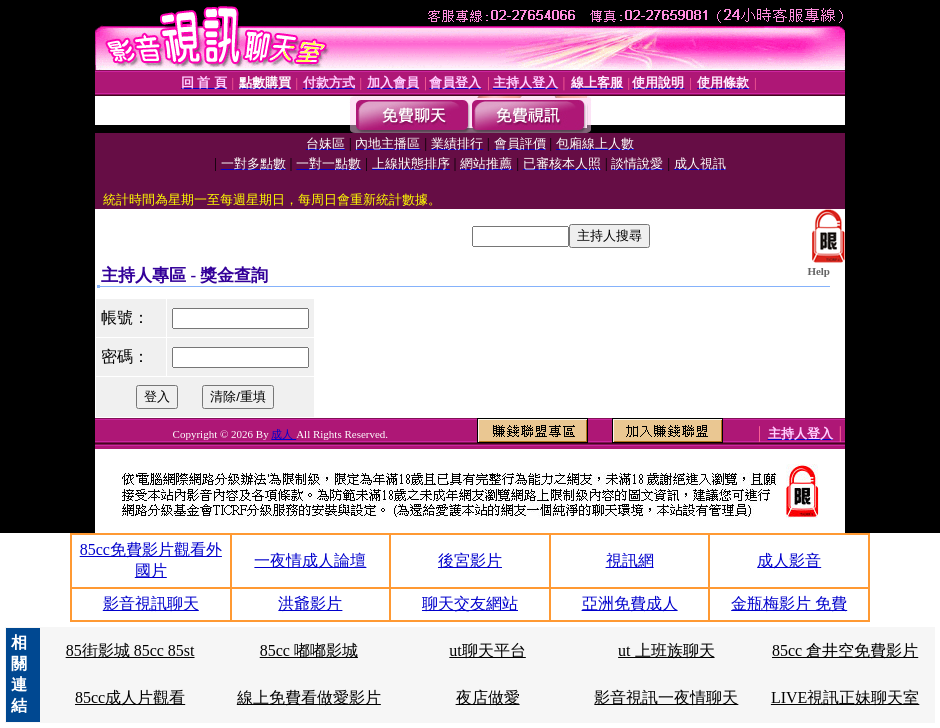 This screenshot has height=728, width=940. Describe the element at coordinates (283, 434) in the screenshot. I see `成人` at that location.